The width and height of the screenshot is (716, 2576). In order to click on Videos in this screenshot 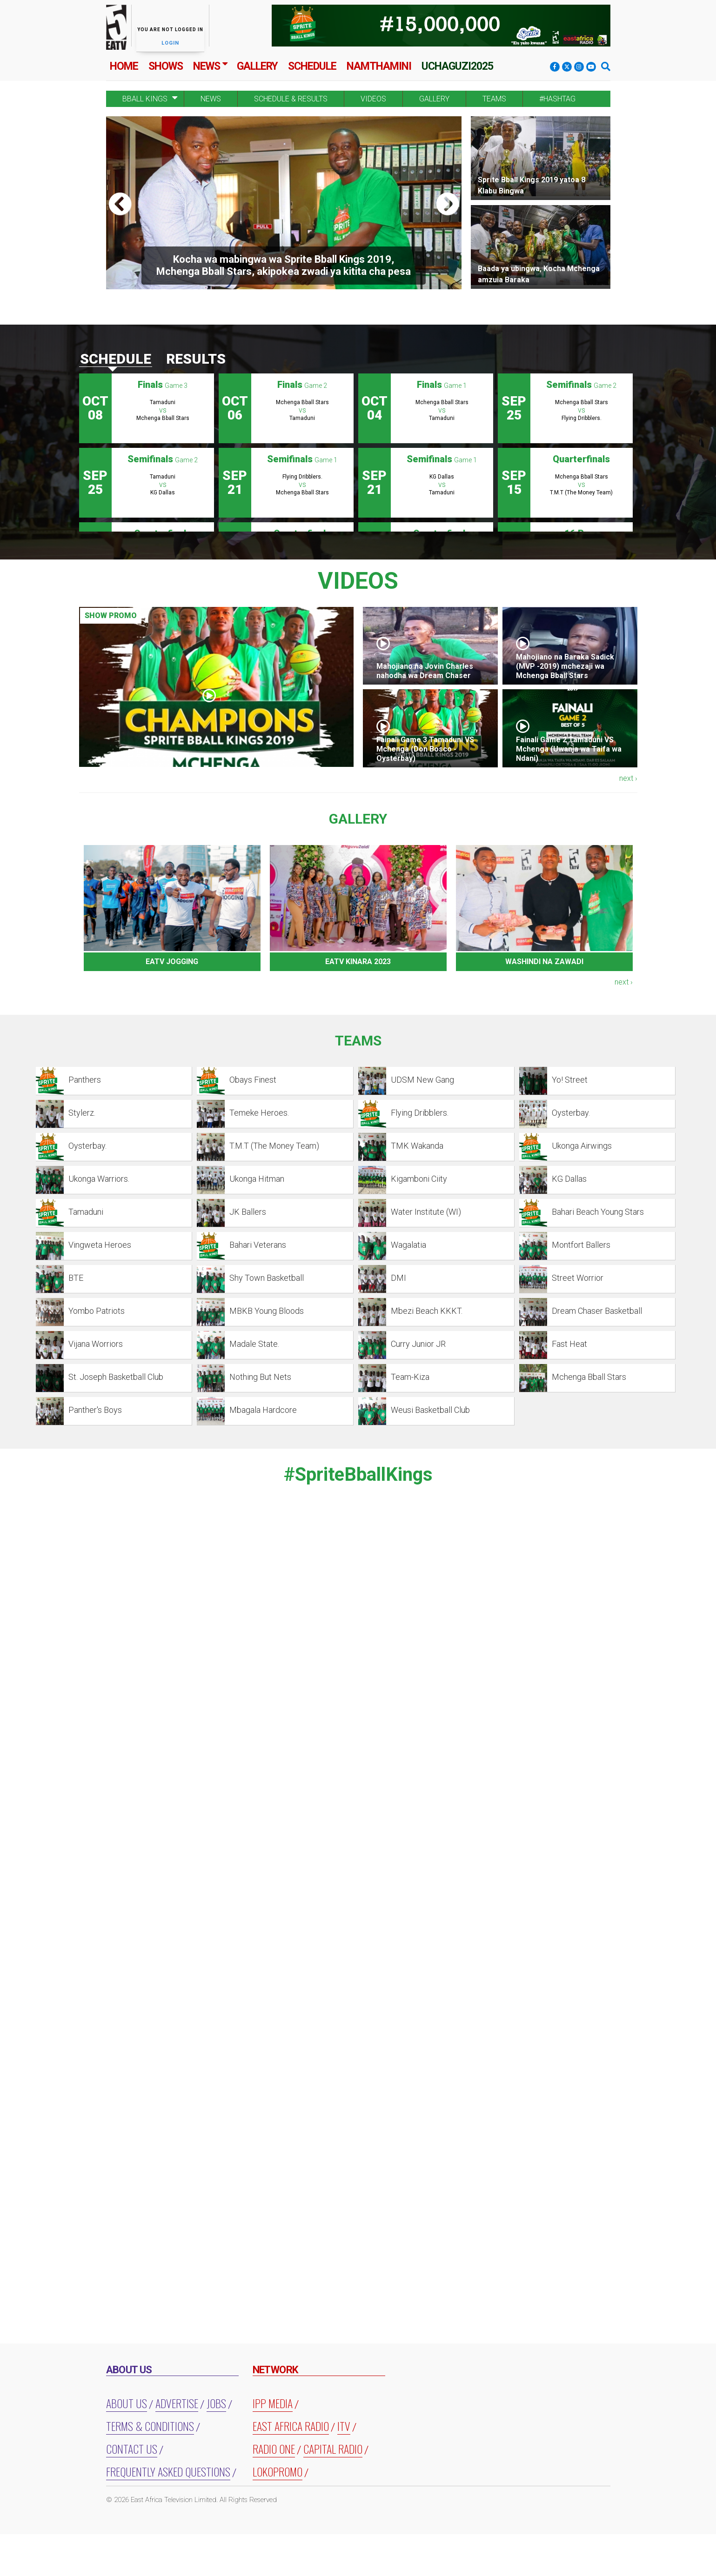, I will do `click(373, 98)`.